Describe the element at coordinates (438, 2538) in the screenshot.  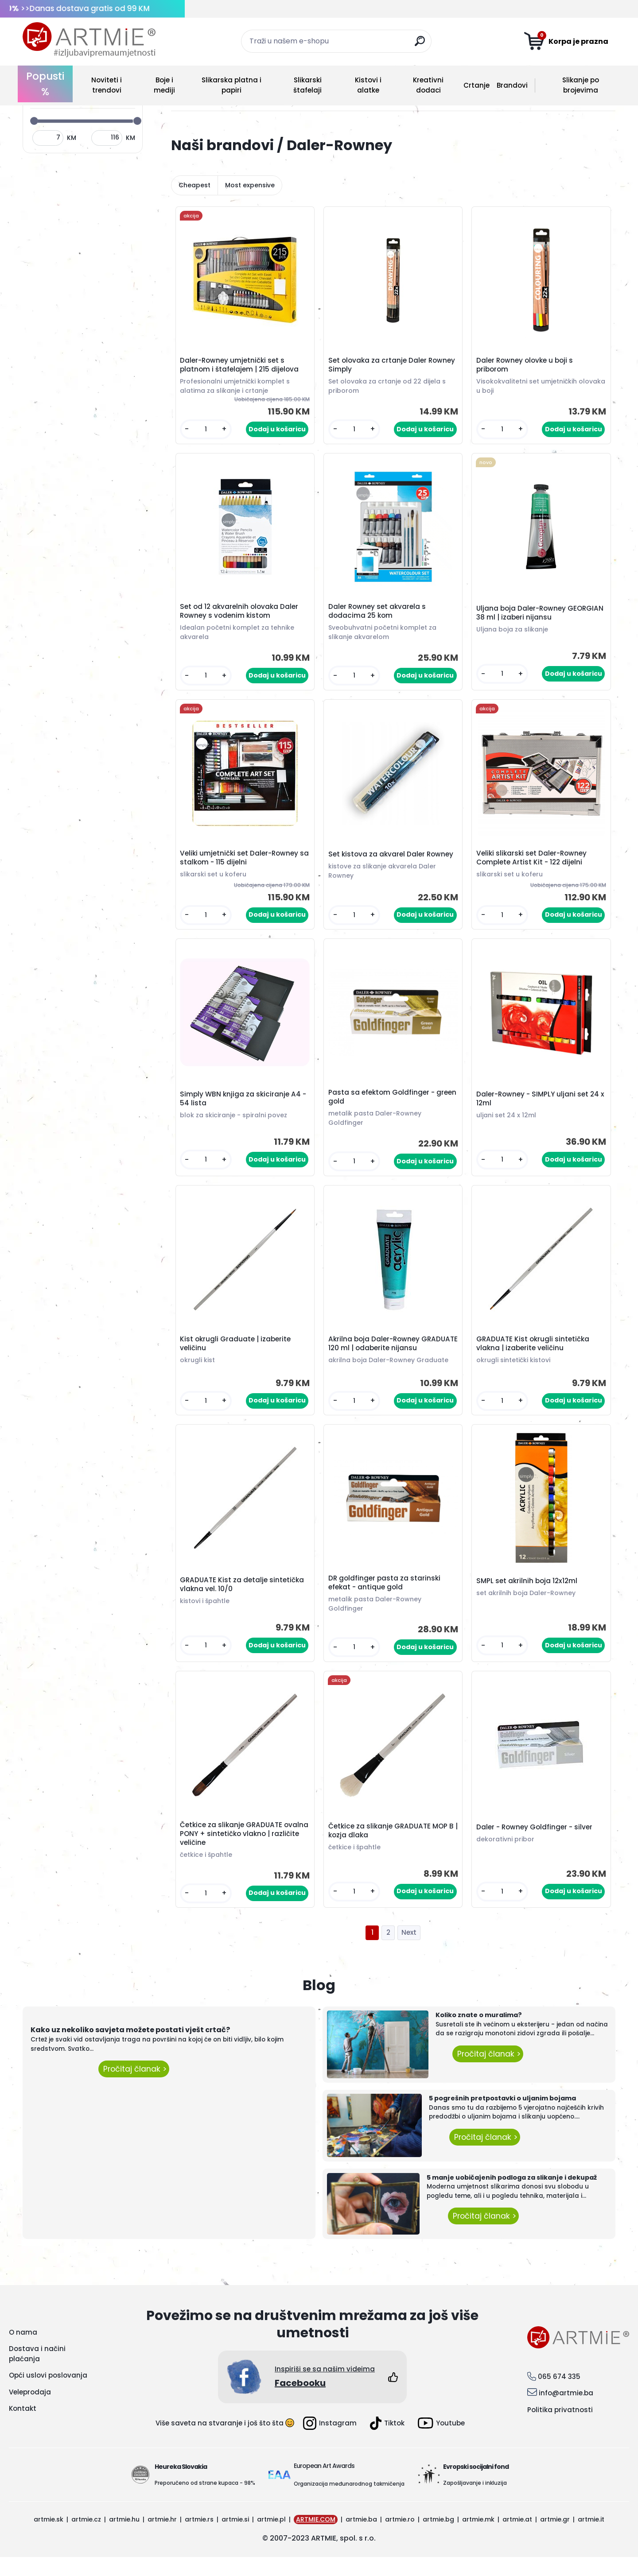
I see `artmie.bg` at that location.